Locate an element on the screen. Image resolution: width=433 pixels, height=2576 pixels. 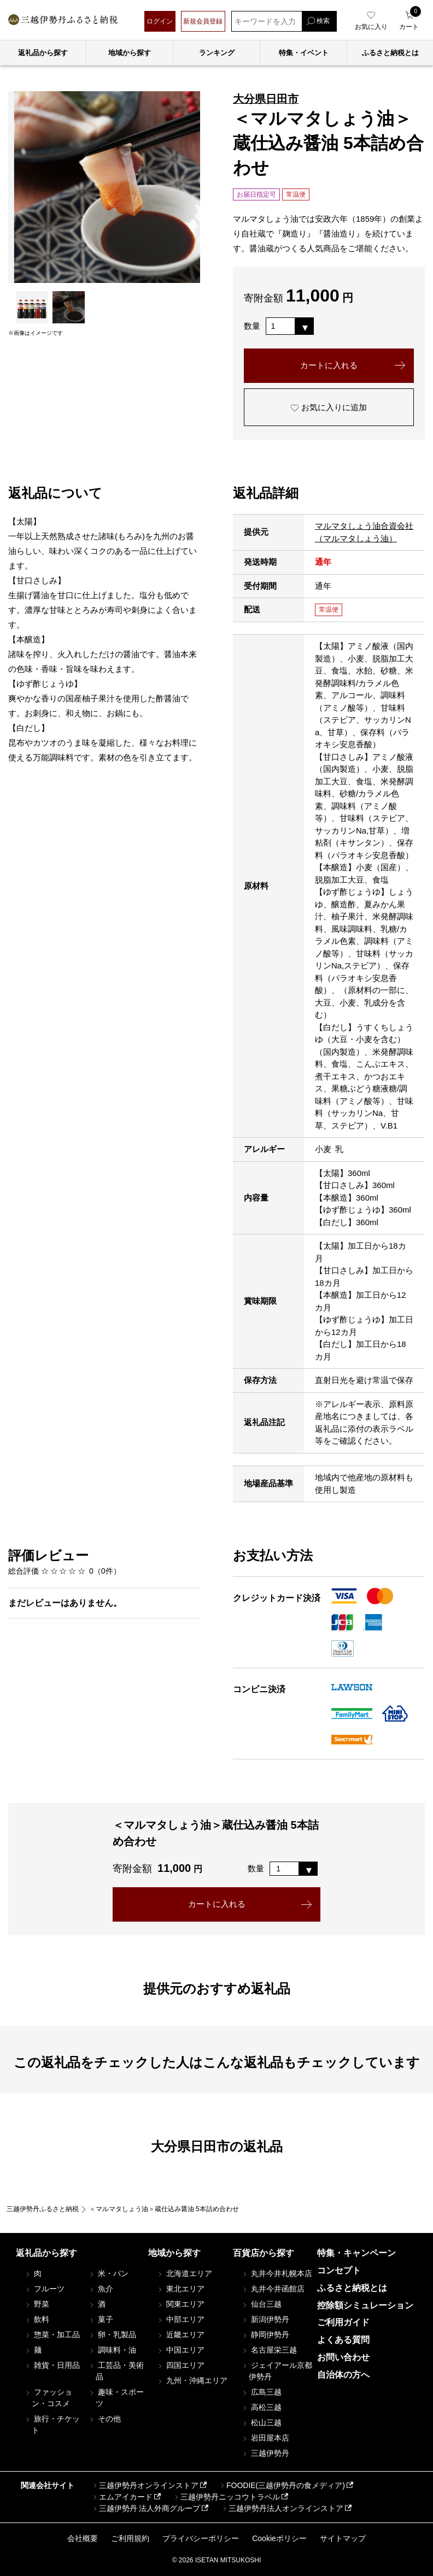
ご利用規約 is located at coordinates (130, 2538).